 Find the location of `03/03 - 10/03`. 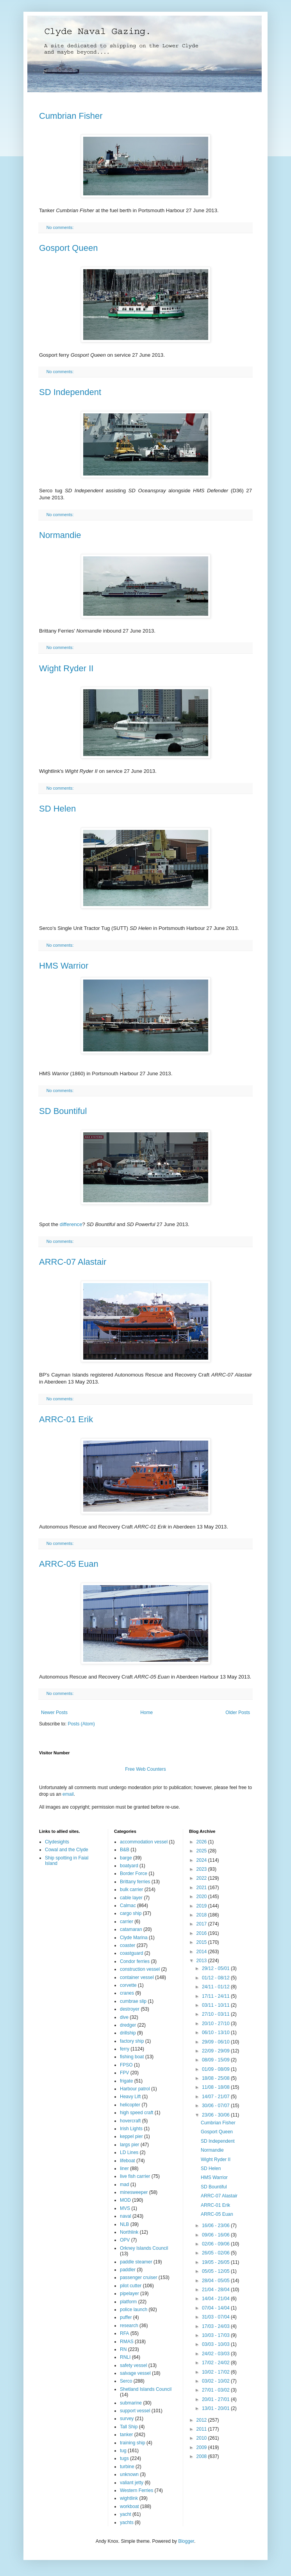

03/03 - 10/03 is located at coordinates (216, 2344).